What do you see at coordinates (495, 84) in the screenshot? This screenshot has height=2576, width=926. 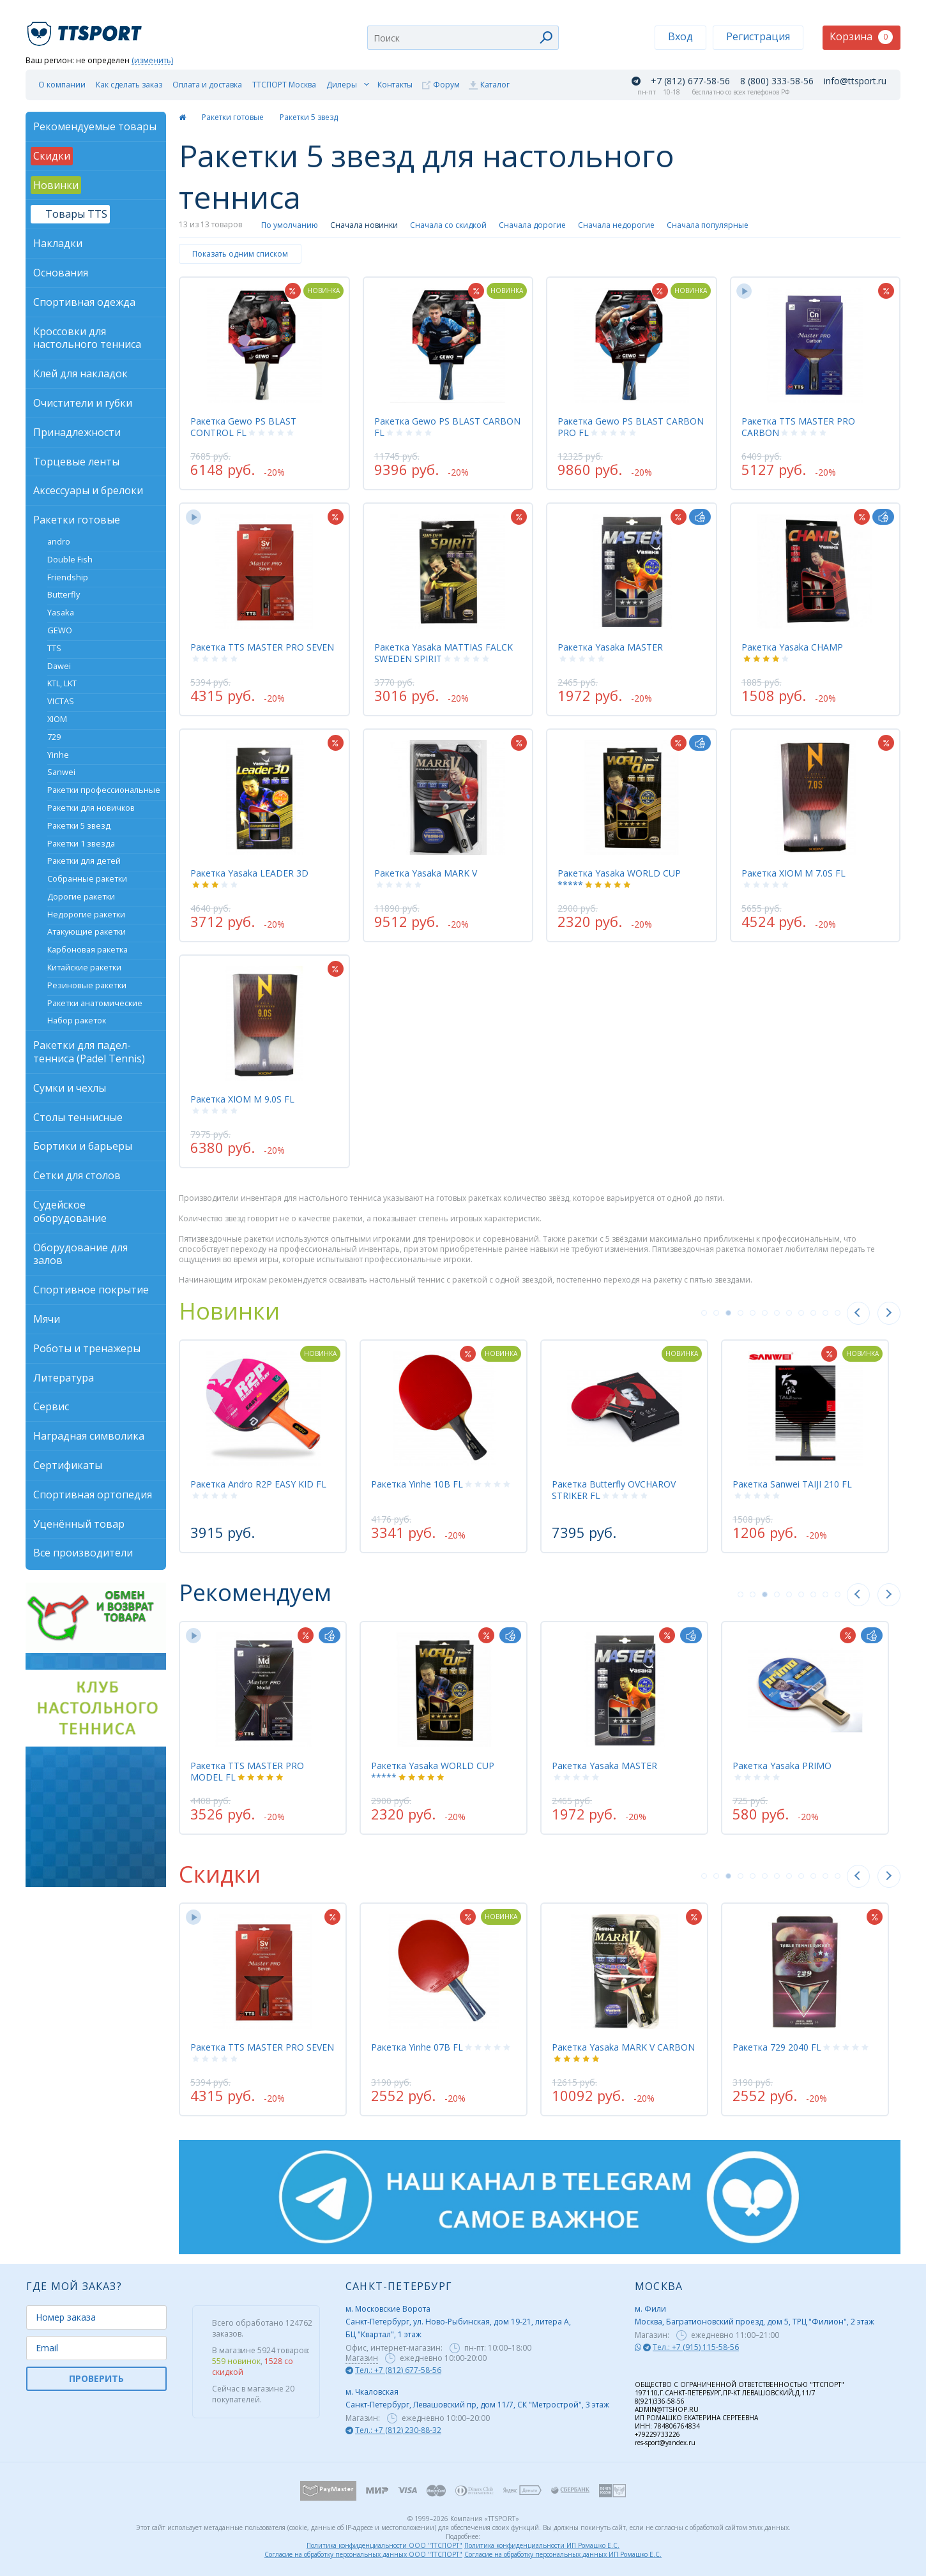 I see `Каталог` at bounding box center [495, 84].